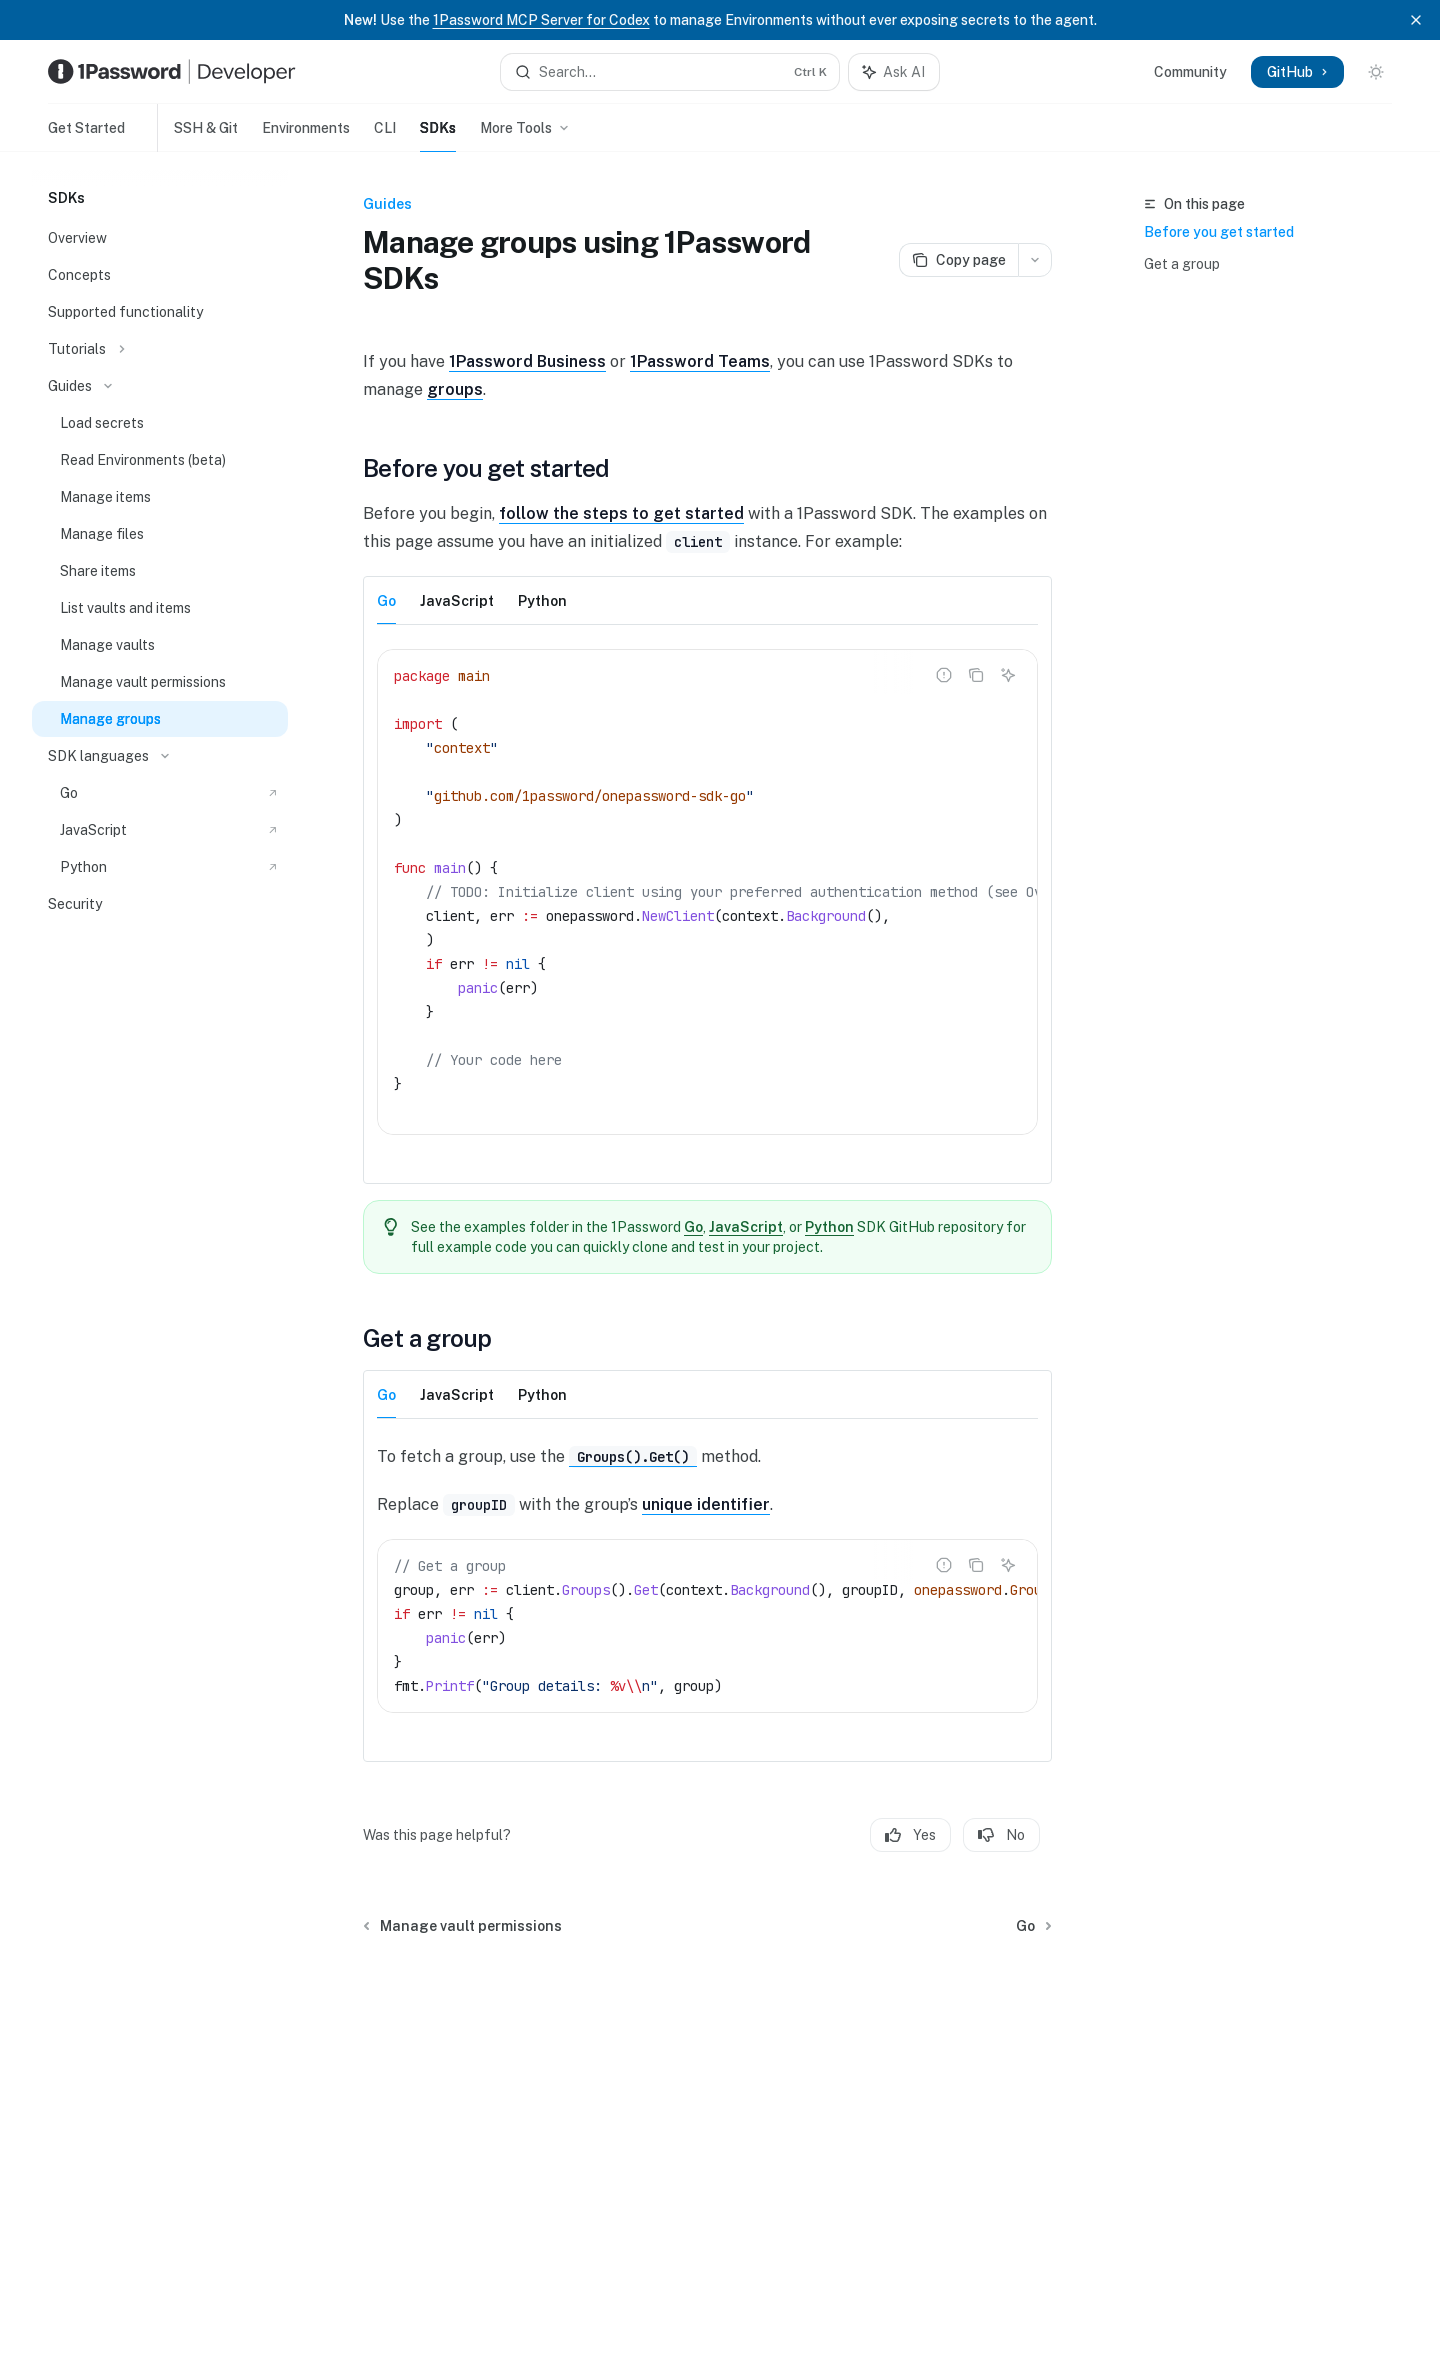  What do you see at coordinates (669, 72) in the screenshot?
I see `[Open search]` at bounding box center [669, 72].